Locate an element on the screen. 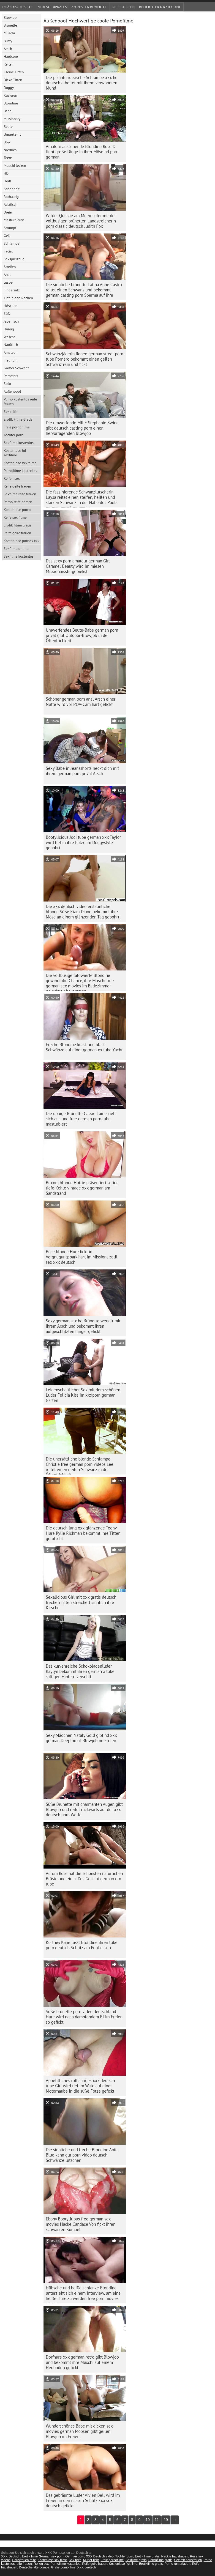 The width and height of the screenshot is (215, 2576). Aurora Rose hat die schönsten natürlichen Brüste und ein süßes Gesicht german orn tube is located at coordinates (84, 1879).